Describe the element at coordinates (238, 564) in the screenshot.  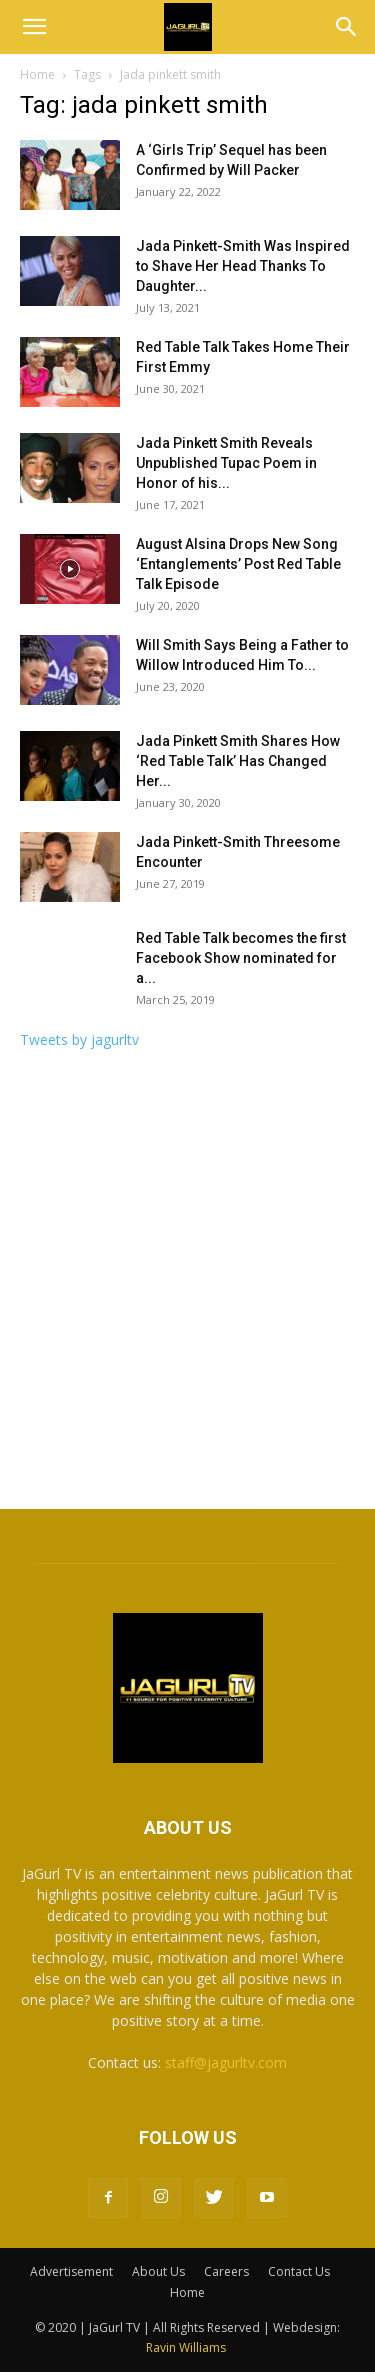
I see `August Alsina Drops New Song ‘Entanglements’ Post Red Table Talk Episode` at that location.